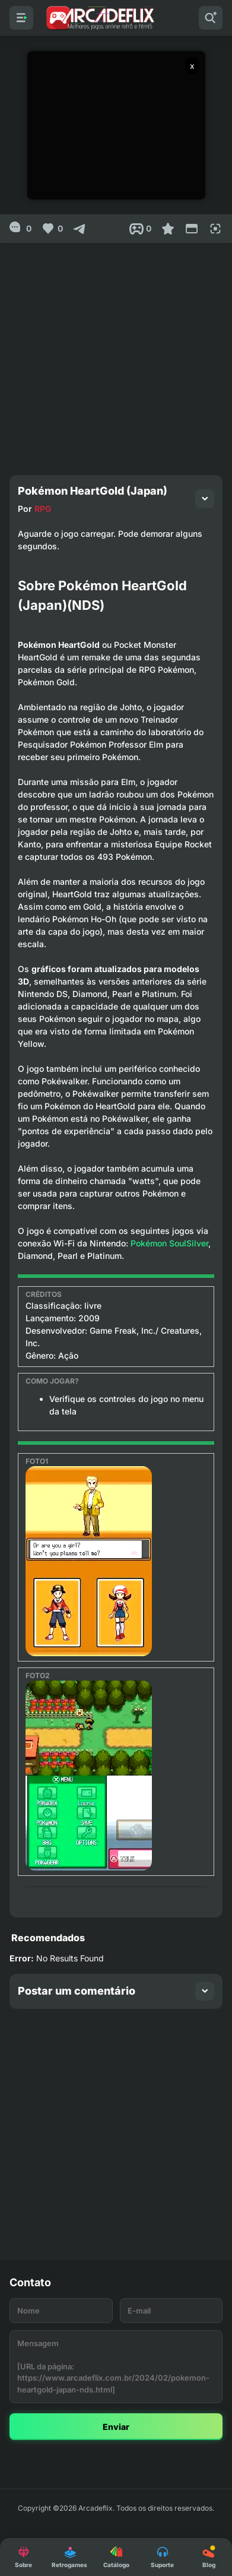 Image resolution: width=232 pixels, height=2576 pixels. What do you see at coordinates (169, 1243) in the screenshot?
I see `Pokémon SoulSilver` at bounding box center [169, 1243].